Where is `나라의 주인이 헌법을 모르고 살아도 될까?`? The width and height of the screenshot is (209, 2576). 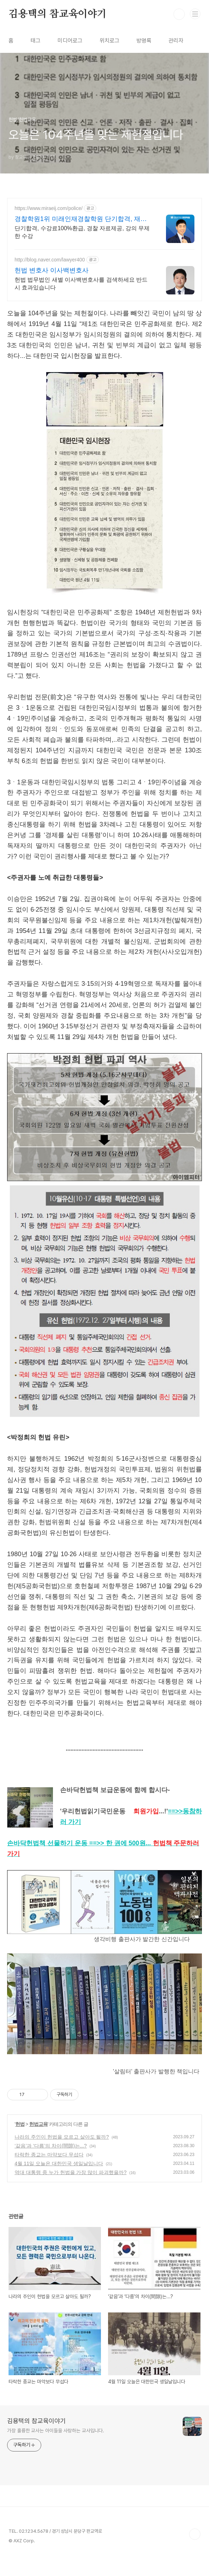
나라의 주인이 헌법을 모르고 살아도 될까? is located at coordinates (62, 2156).